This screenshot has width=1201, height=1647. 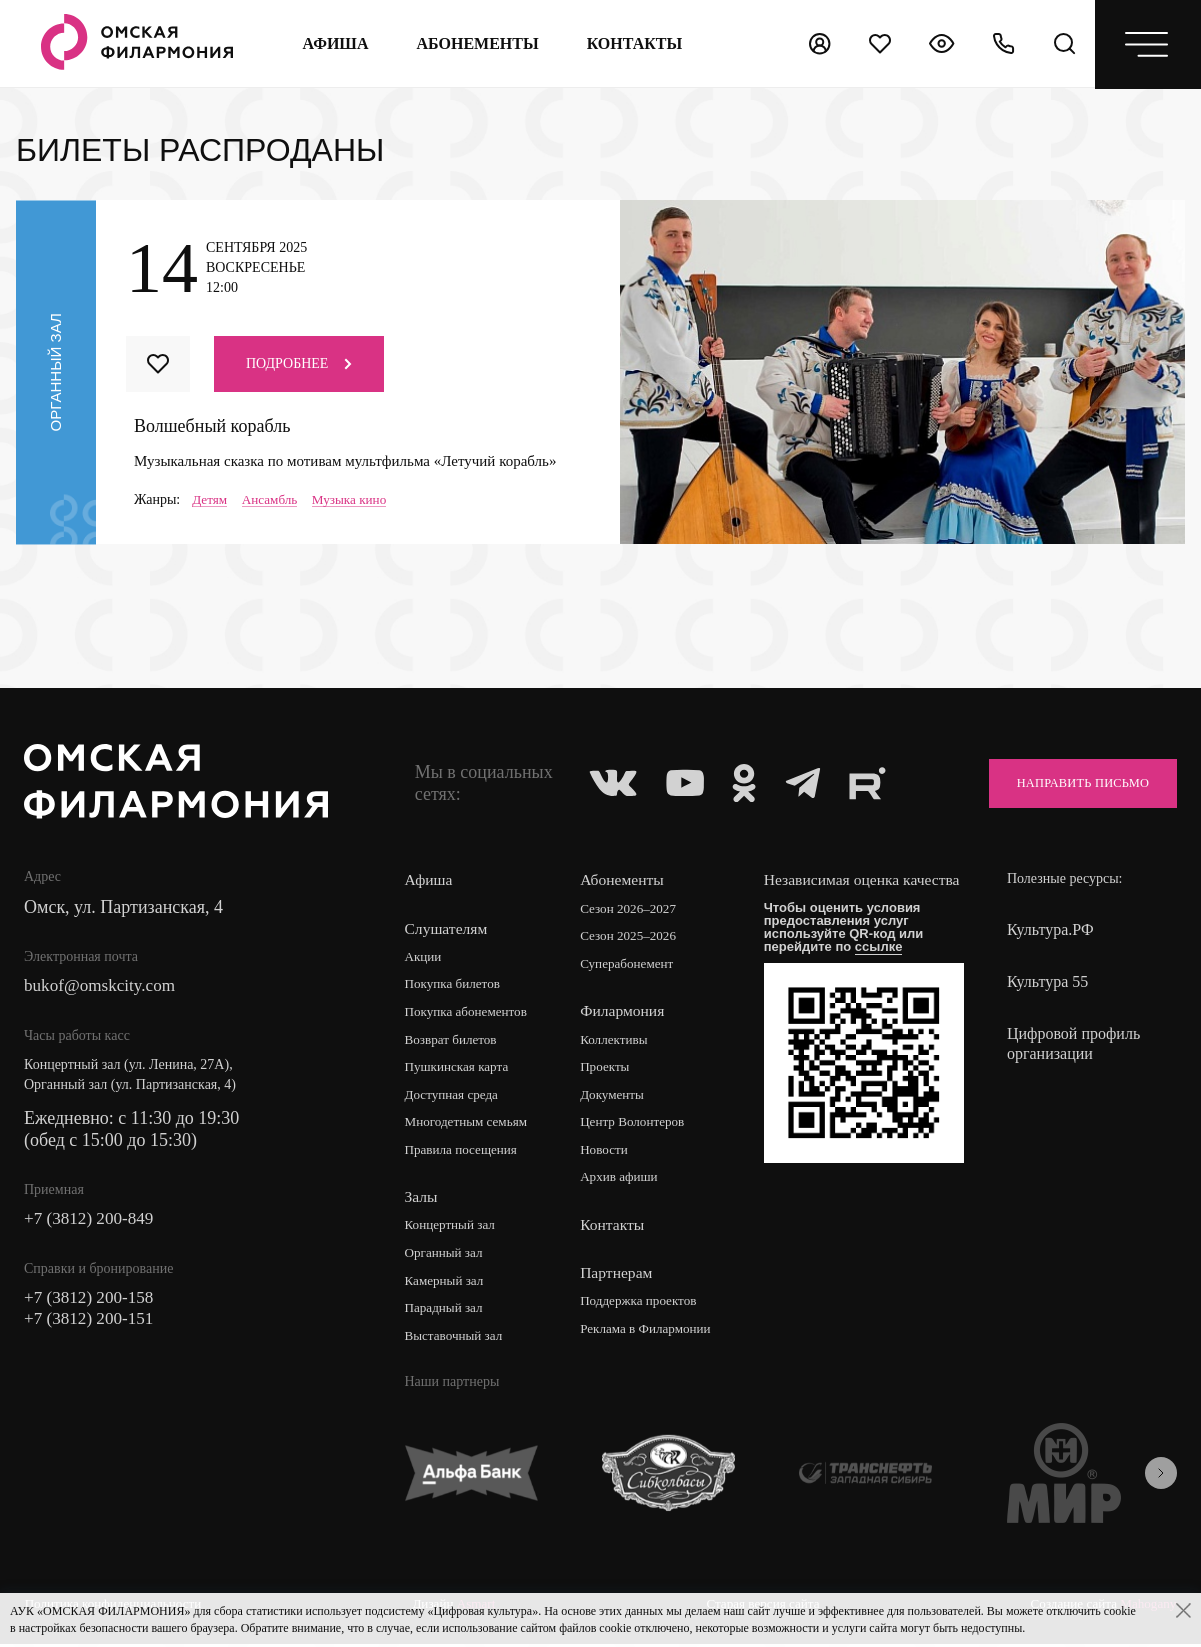 I want to click on Покупка абонементов, so click(x=470, y=1013).